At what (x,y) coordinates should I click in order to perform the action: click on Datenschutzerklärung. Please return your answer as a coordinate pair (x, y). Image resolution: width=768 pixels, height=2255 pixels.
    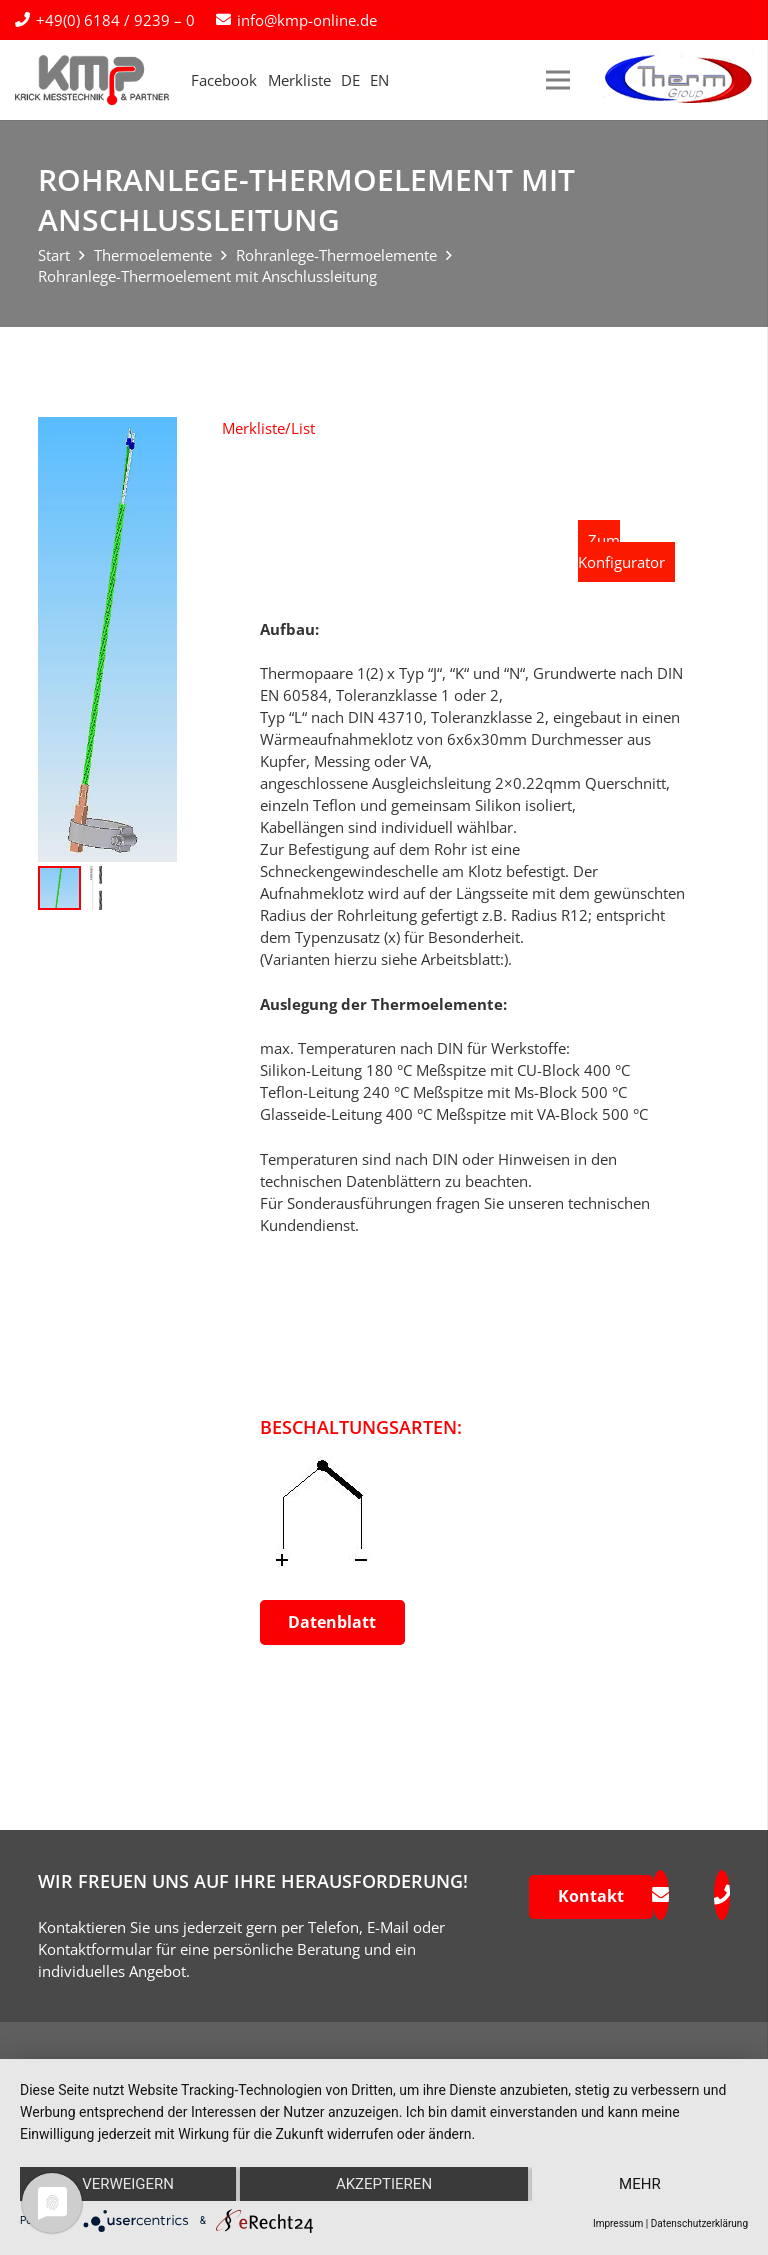
    Looking at the image, I should click on (699, 2223).